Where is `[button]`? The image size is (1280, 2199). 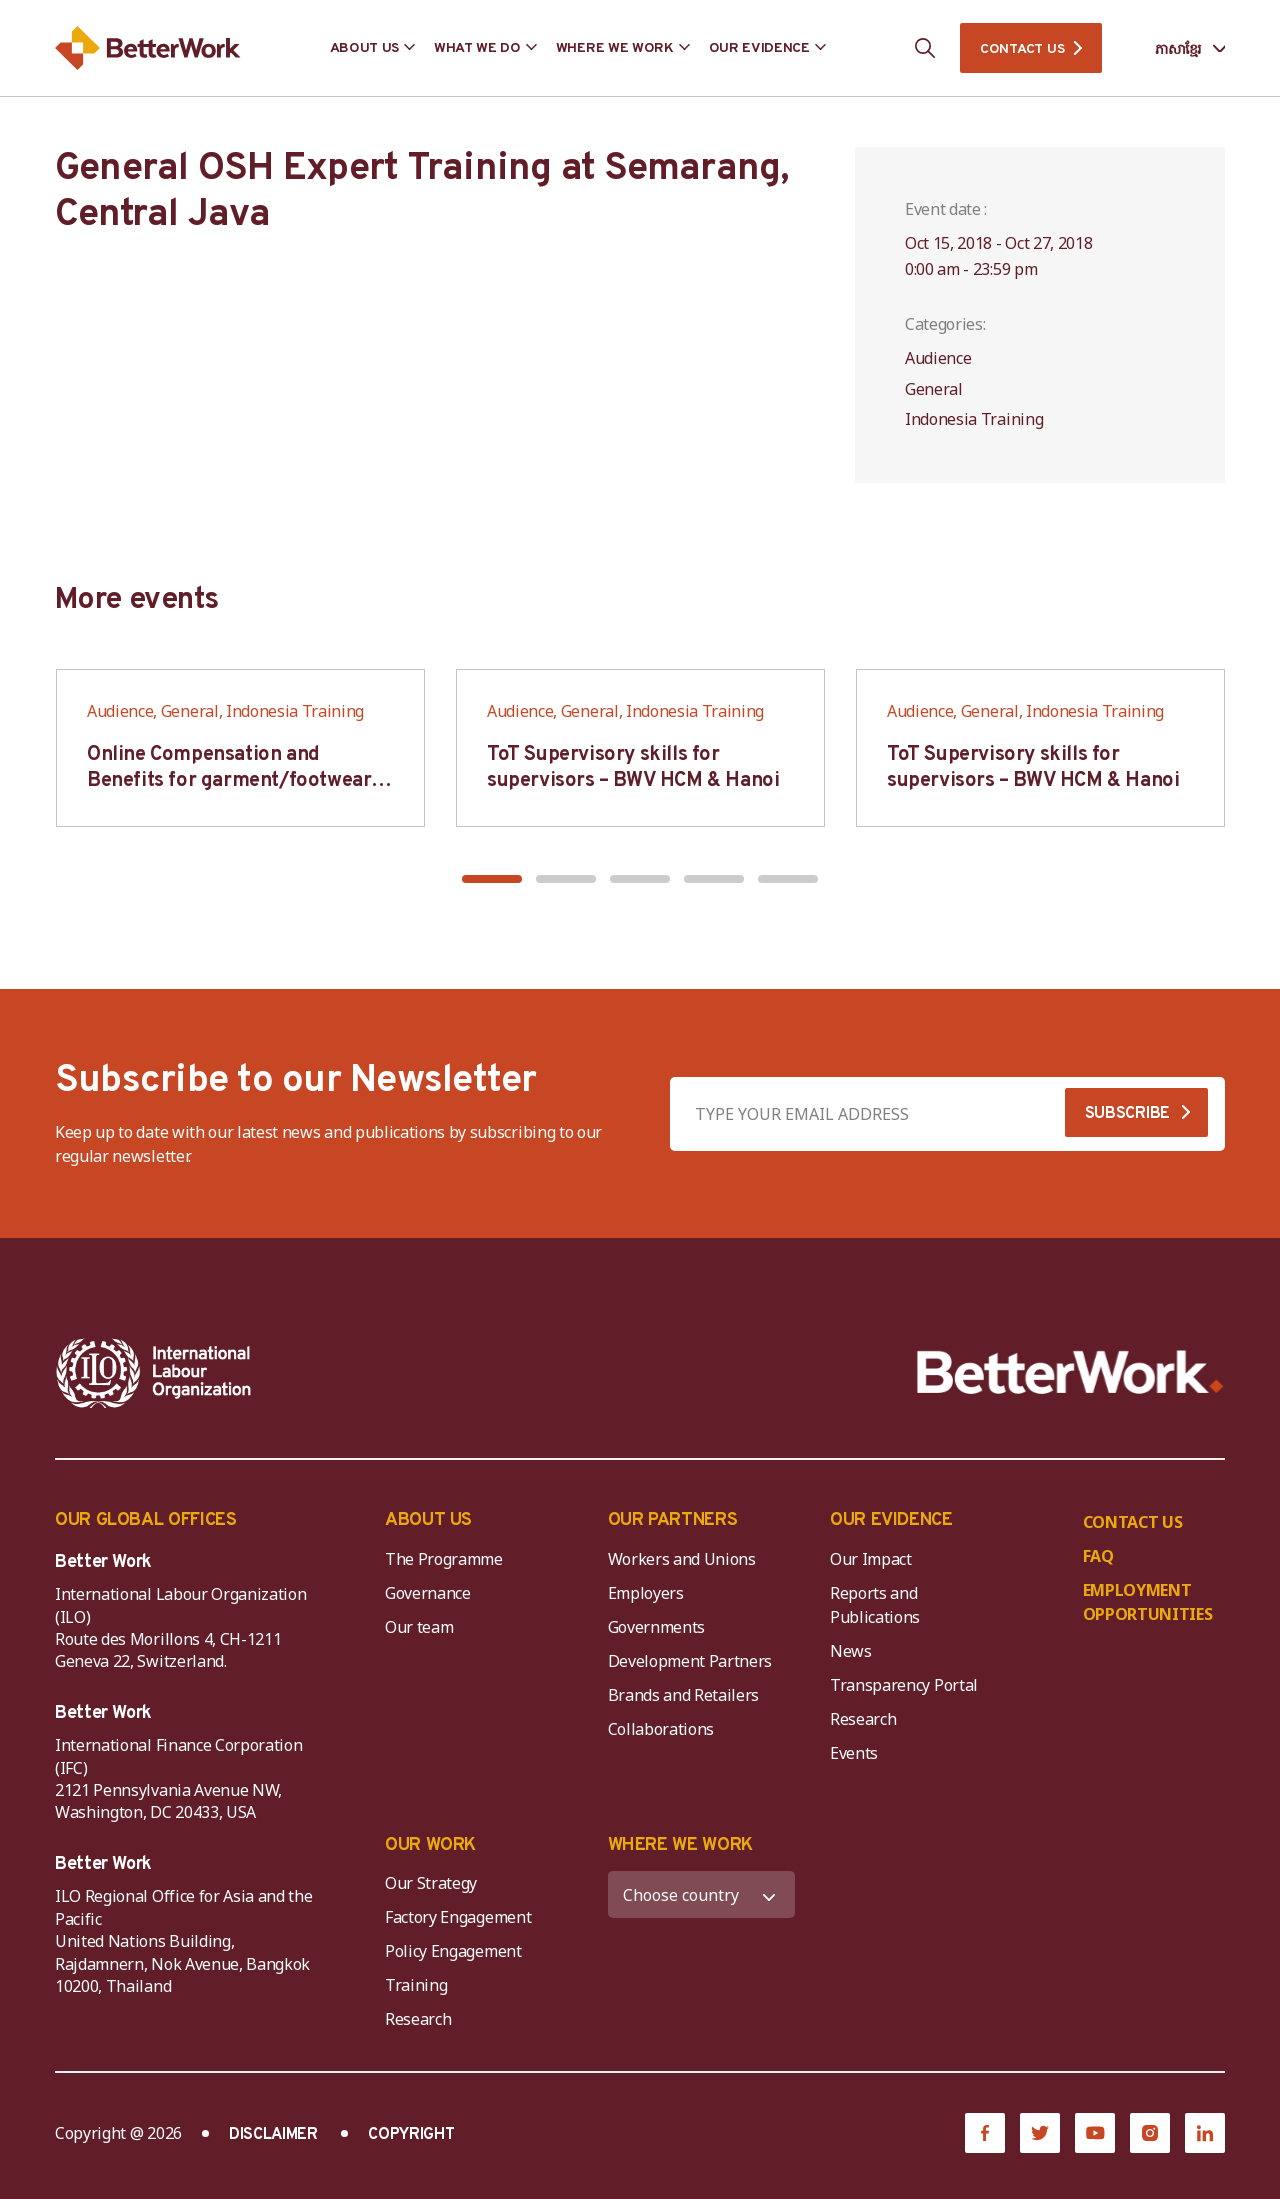
[button] is located at coordinates (492, 879).